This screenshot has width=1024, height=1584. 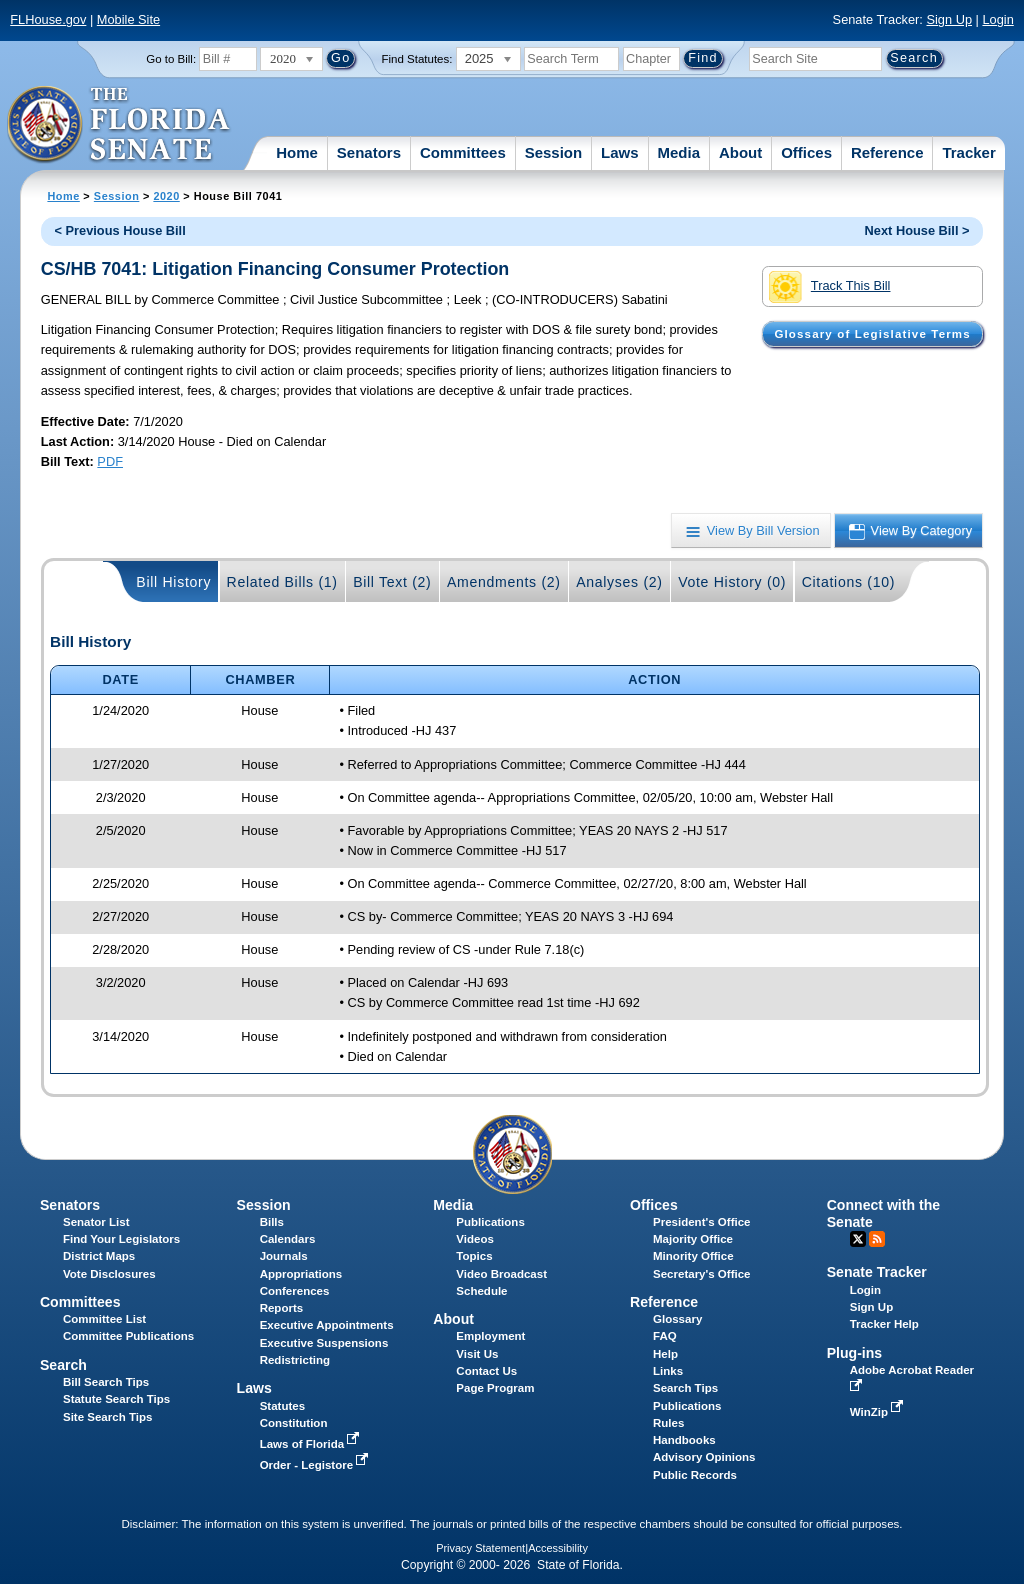 I want to click on Conferences, so click(x=295, y=1291).